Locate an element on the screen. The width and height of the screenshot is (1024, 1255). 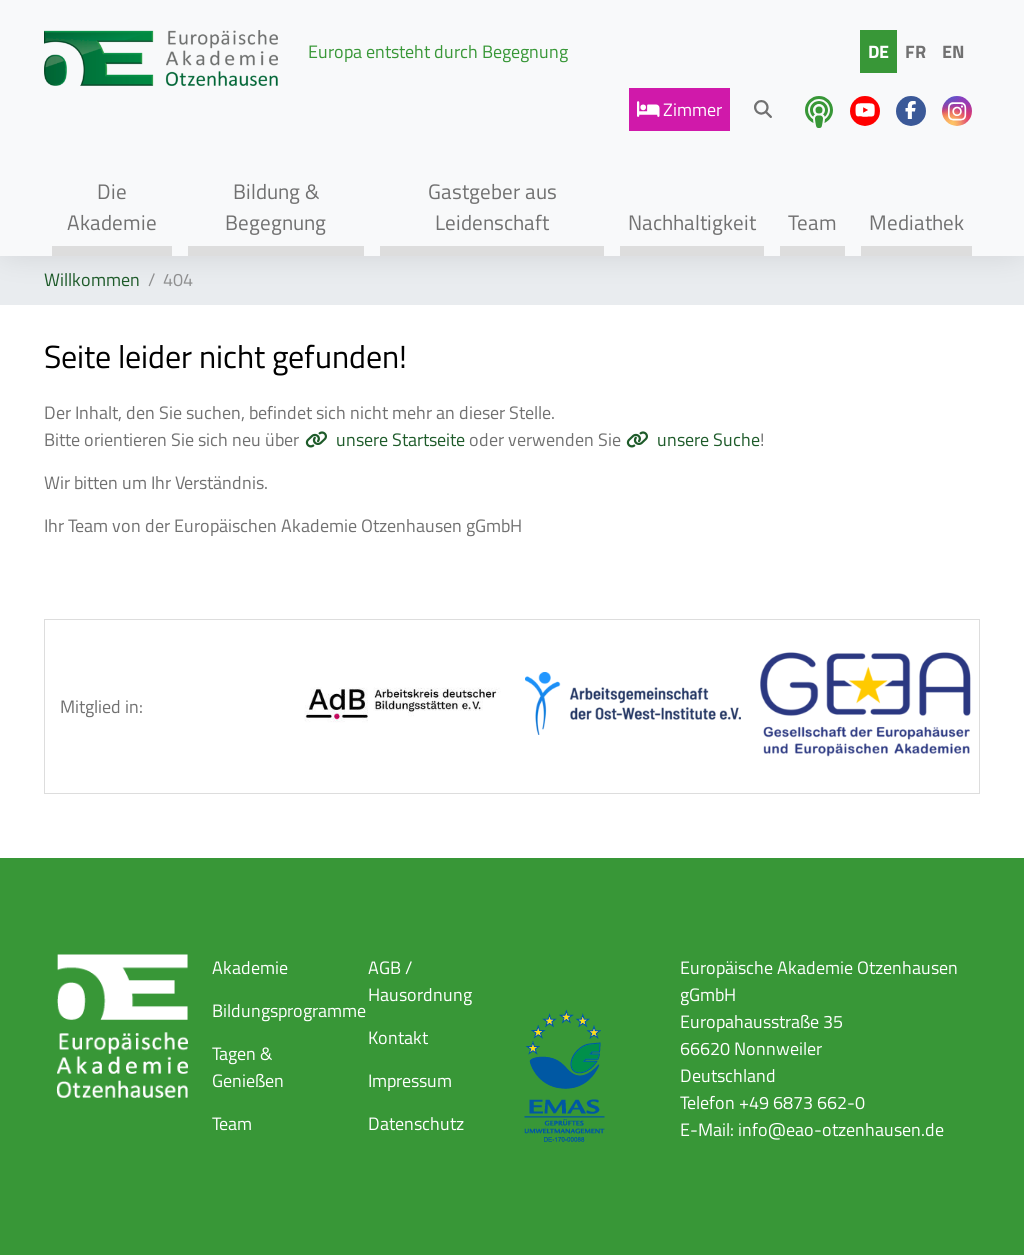
AGB / Hausordnung is located at coordinates (420, 981).